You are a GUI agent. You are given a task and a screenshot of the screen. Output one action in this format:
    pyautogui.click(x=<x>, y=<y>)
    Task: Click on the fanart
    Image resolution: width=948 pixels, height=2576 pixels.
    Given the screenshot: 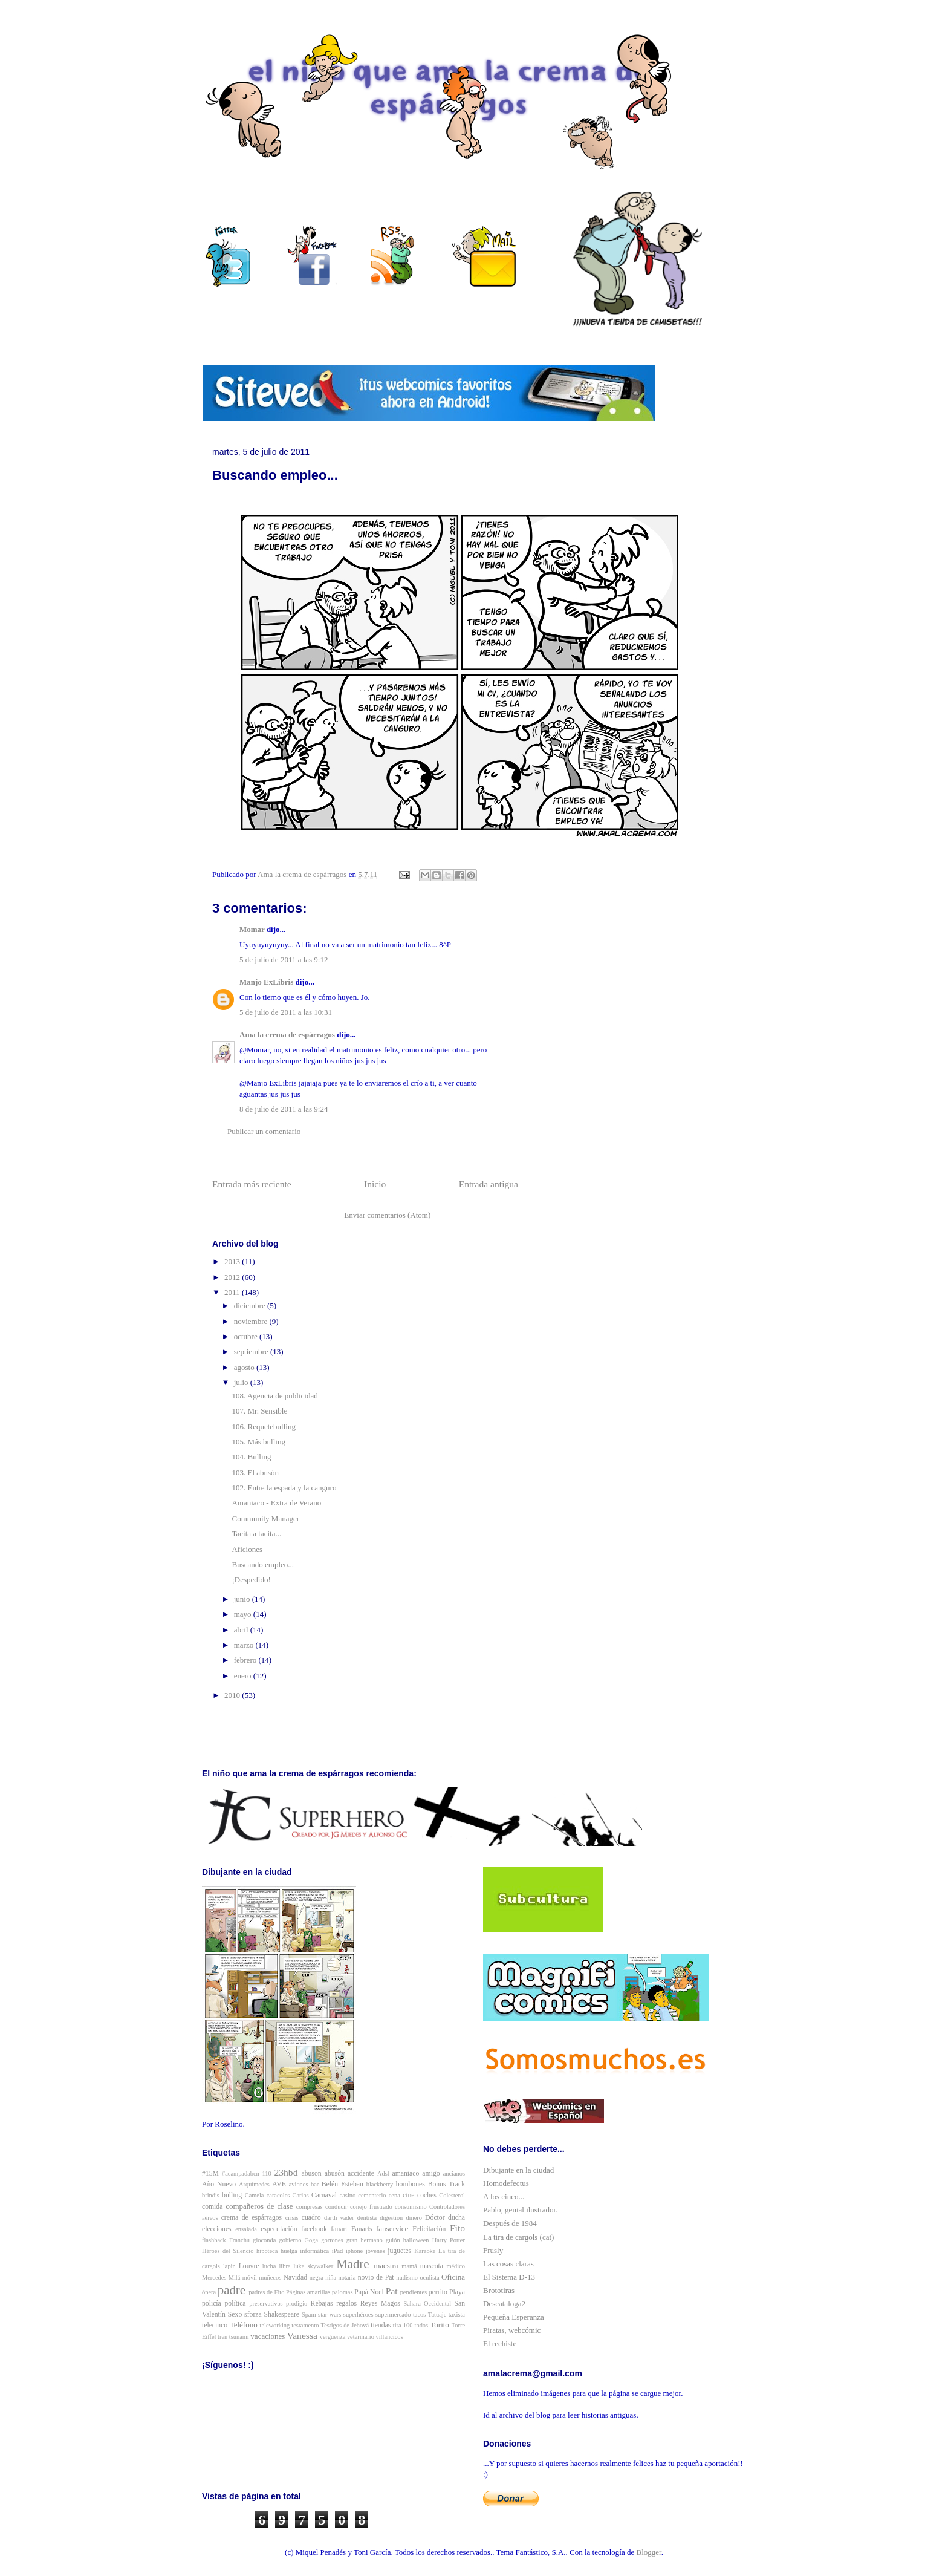 What is the action you would take?
    pyautogui.click(x=339, y=2229)
    